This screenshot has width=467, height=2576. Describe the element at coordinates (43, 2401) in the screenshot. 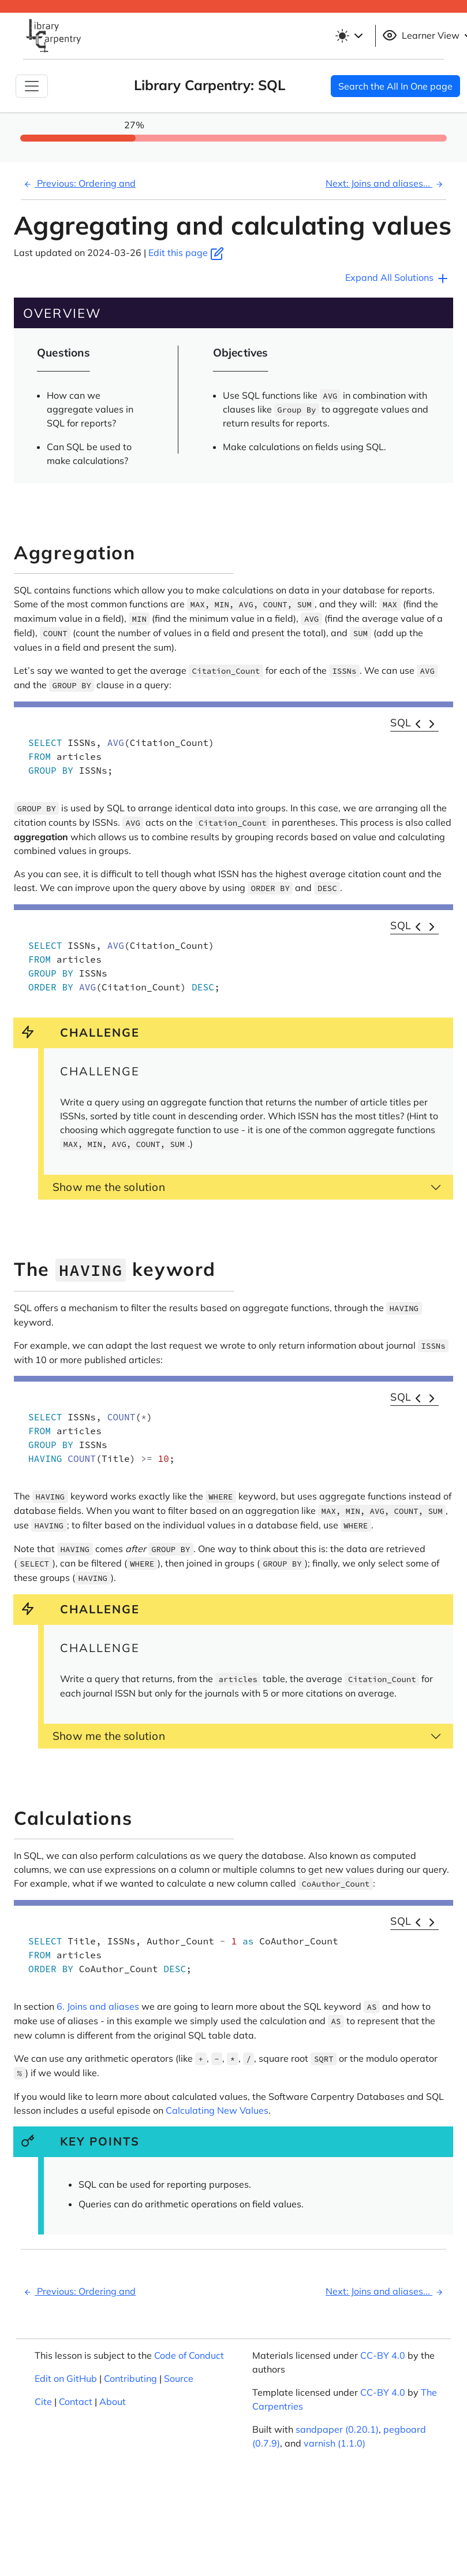

I see `Cite` at that location.